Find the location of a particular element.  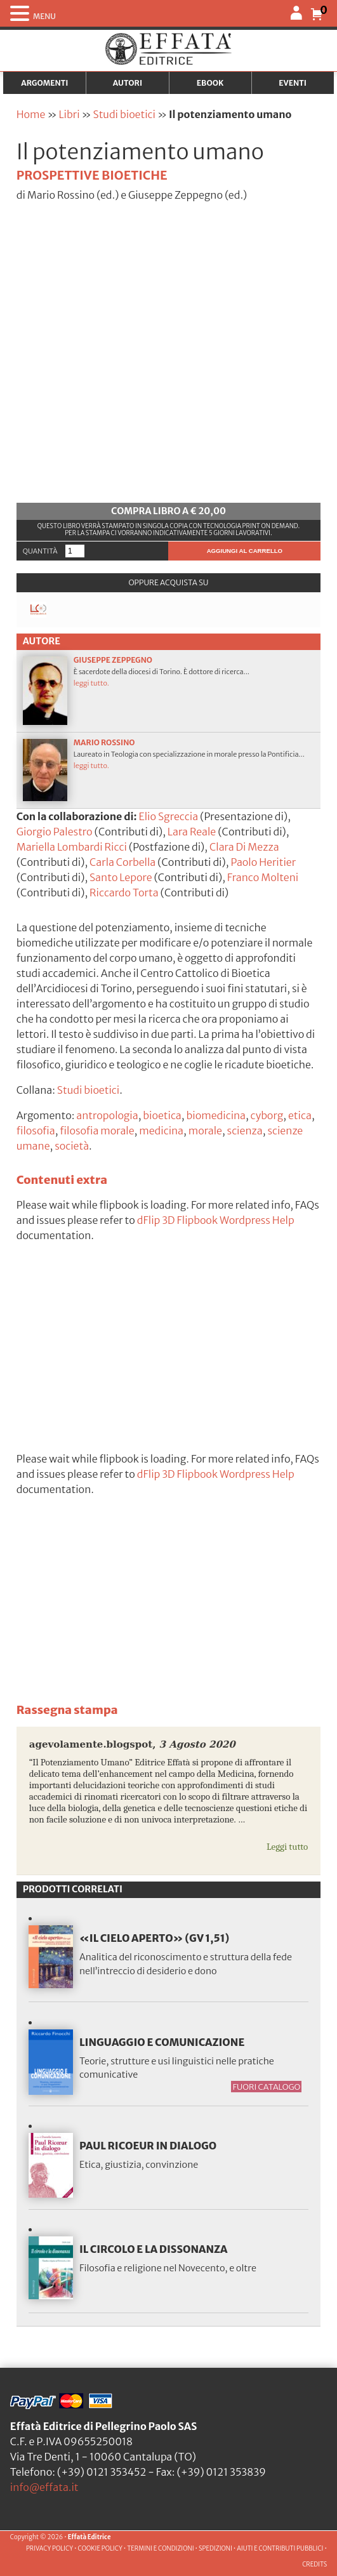

medicina is located at coordinates (161, 1130).